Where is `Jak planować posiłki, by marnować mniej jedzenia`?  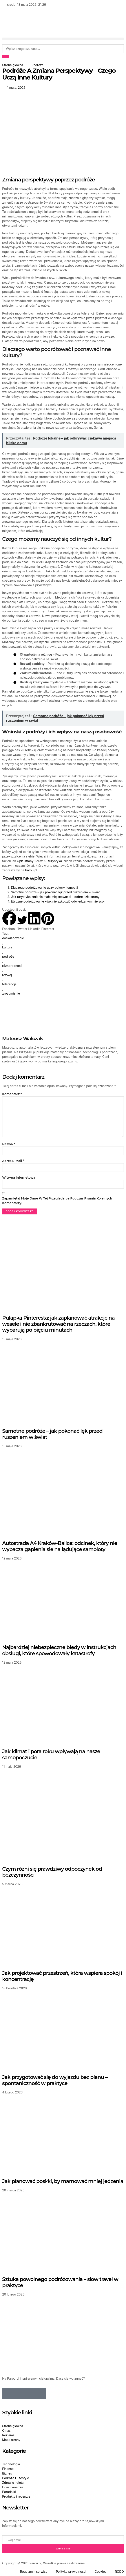 Jak planować posiłki, by marnować mniej jedzenia is located at coordinates (62, 2181).